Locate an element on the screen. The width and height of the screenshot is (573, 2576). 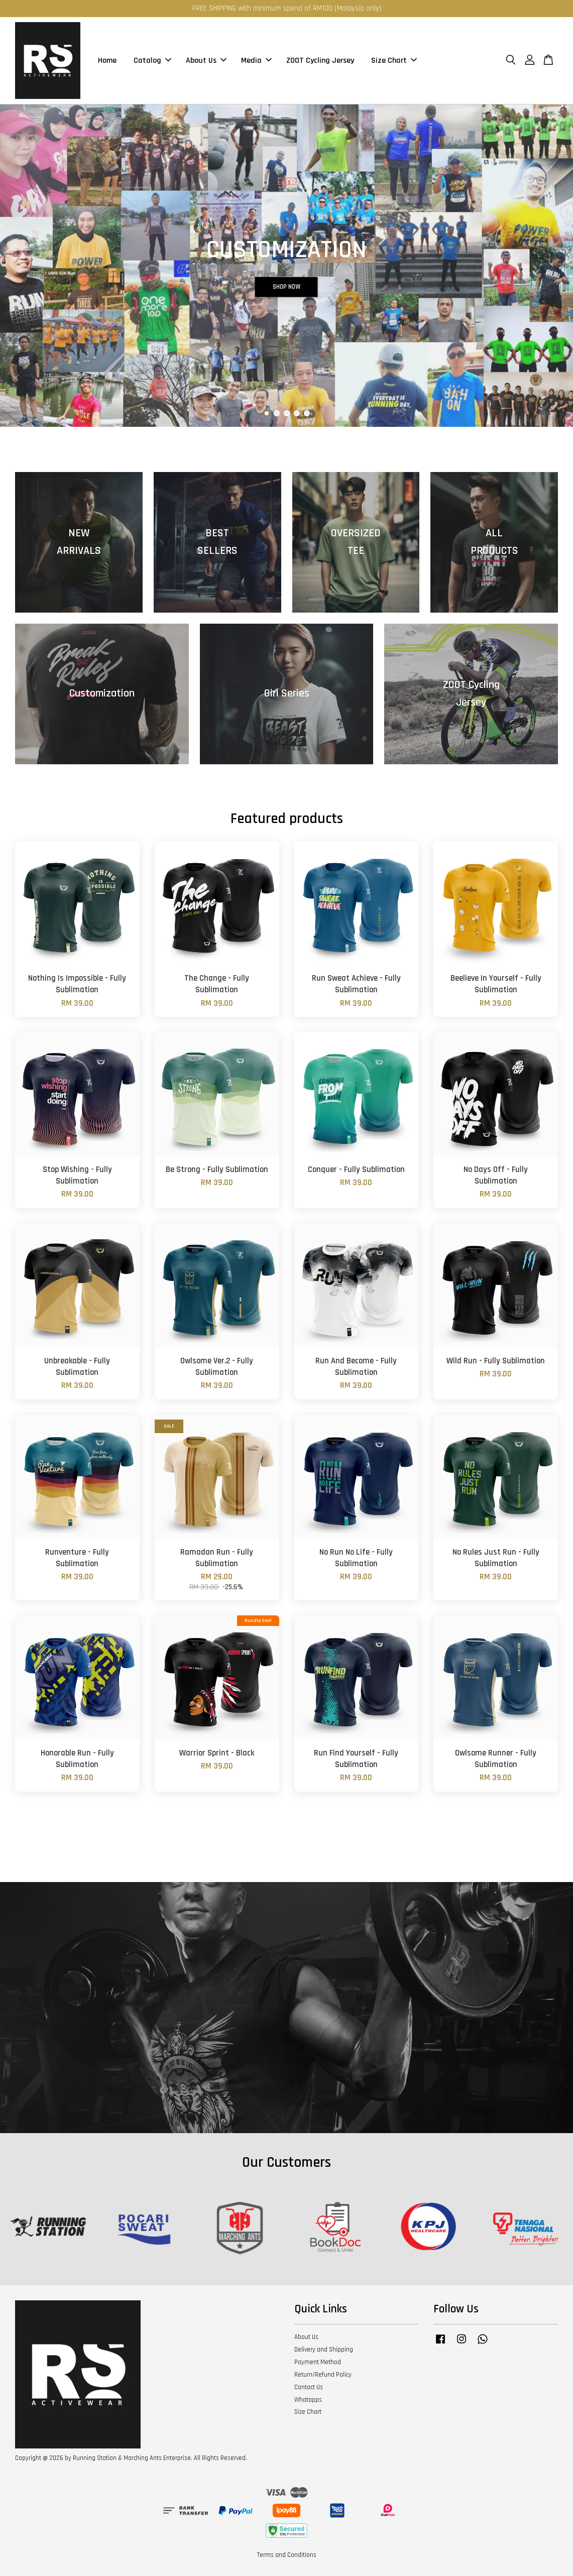
Delivery and Shipping is located at coordinates (323, 2350).